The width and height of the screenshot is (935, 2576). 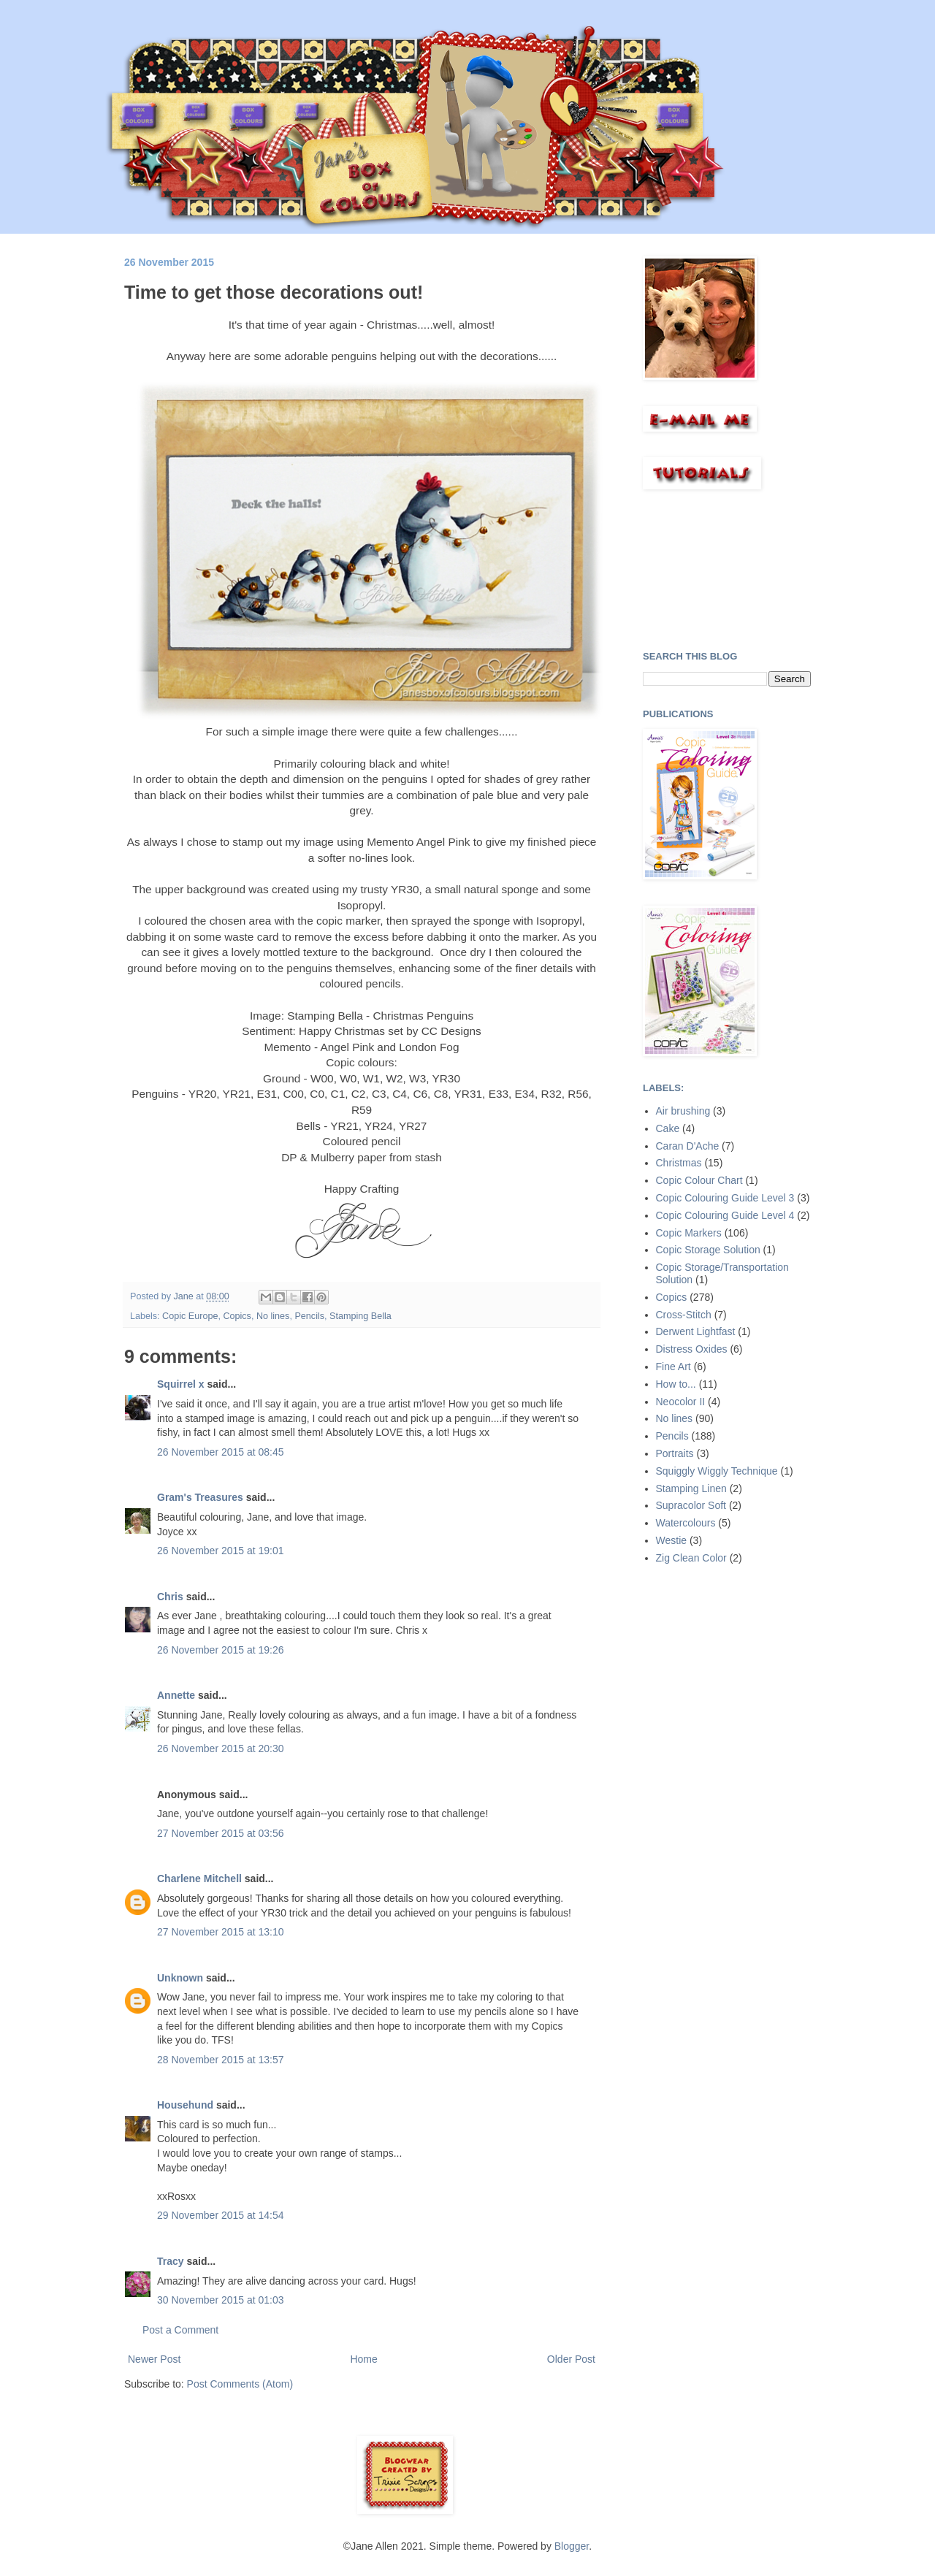 What do you see at coordinates (363, 2359) in the screenshot?
I see `Home` at bounding box center [363, 2359].